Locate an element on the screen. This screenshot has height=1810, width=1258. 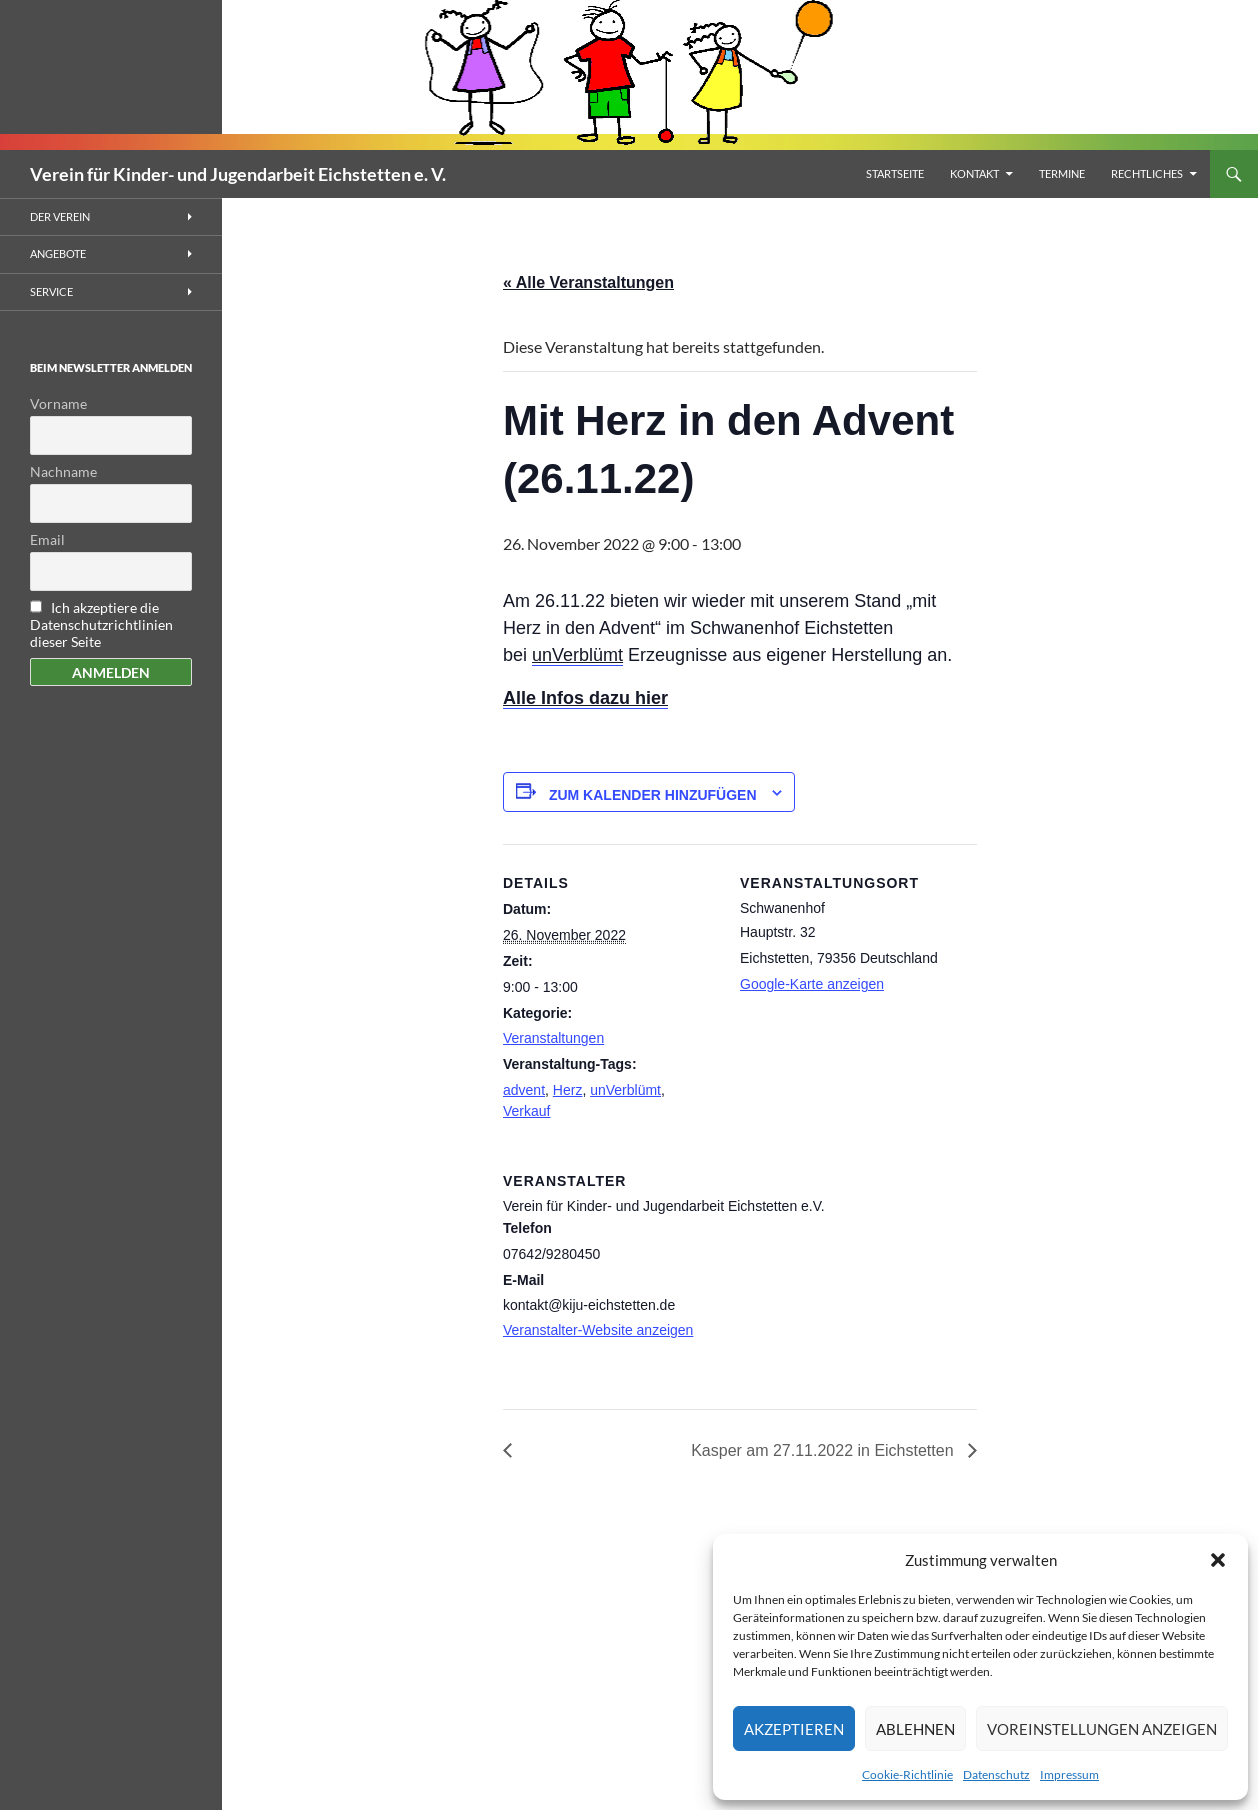
Alle Infos dazu hier is located at coordinates (585, 698).